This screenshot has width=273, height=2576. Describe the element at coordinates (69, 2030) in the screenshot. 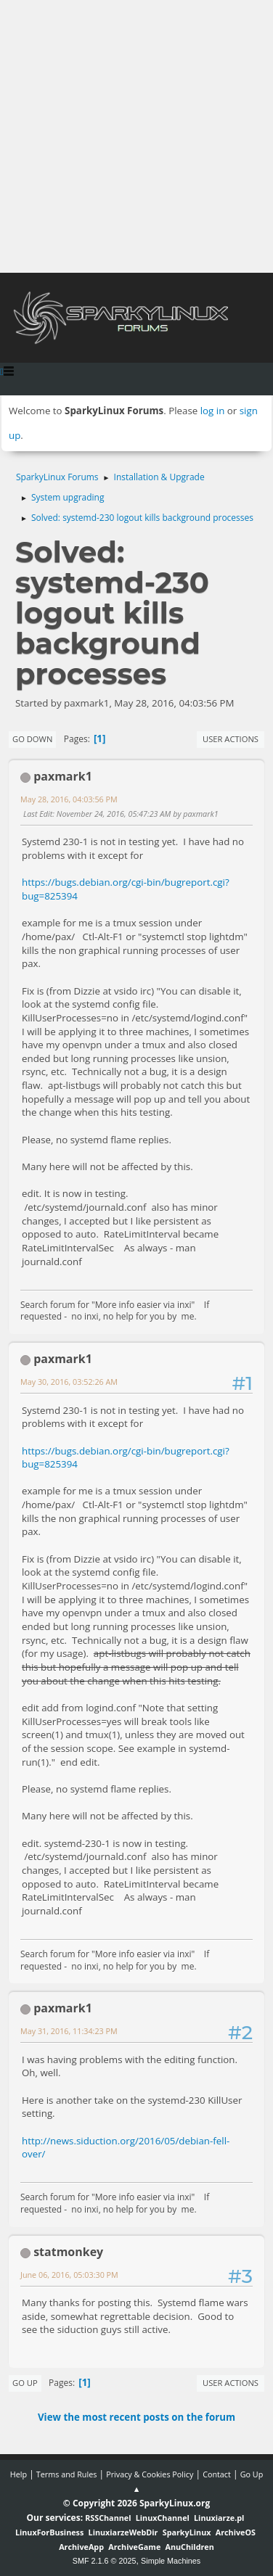

I see `May 31, 2016, 11:34:23 PM` at that location.